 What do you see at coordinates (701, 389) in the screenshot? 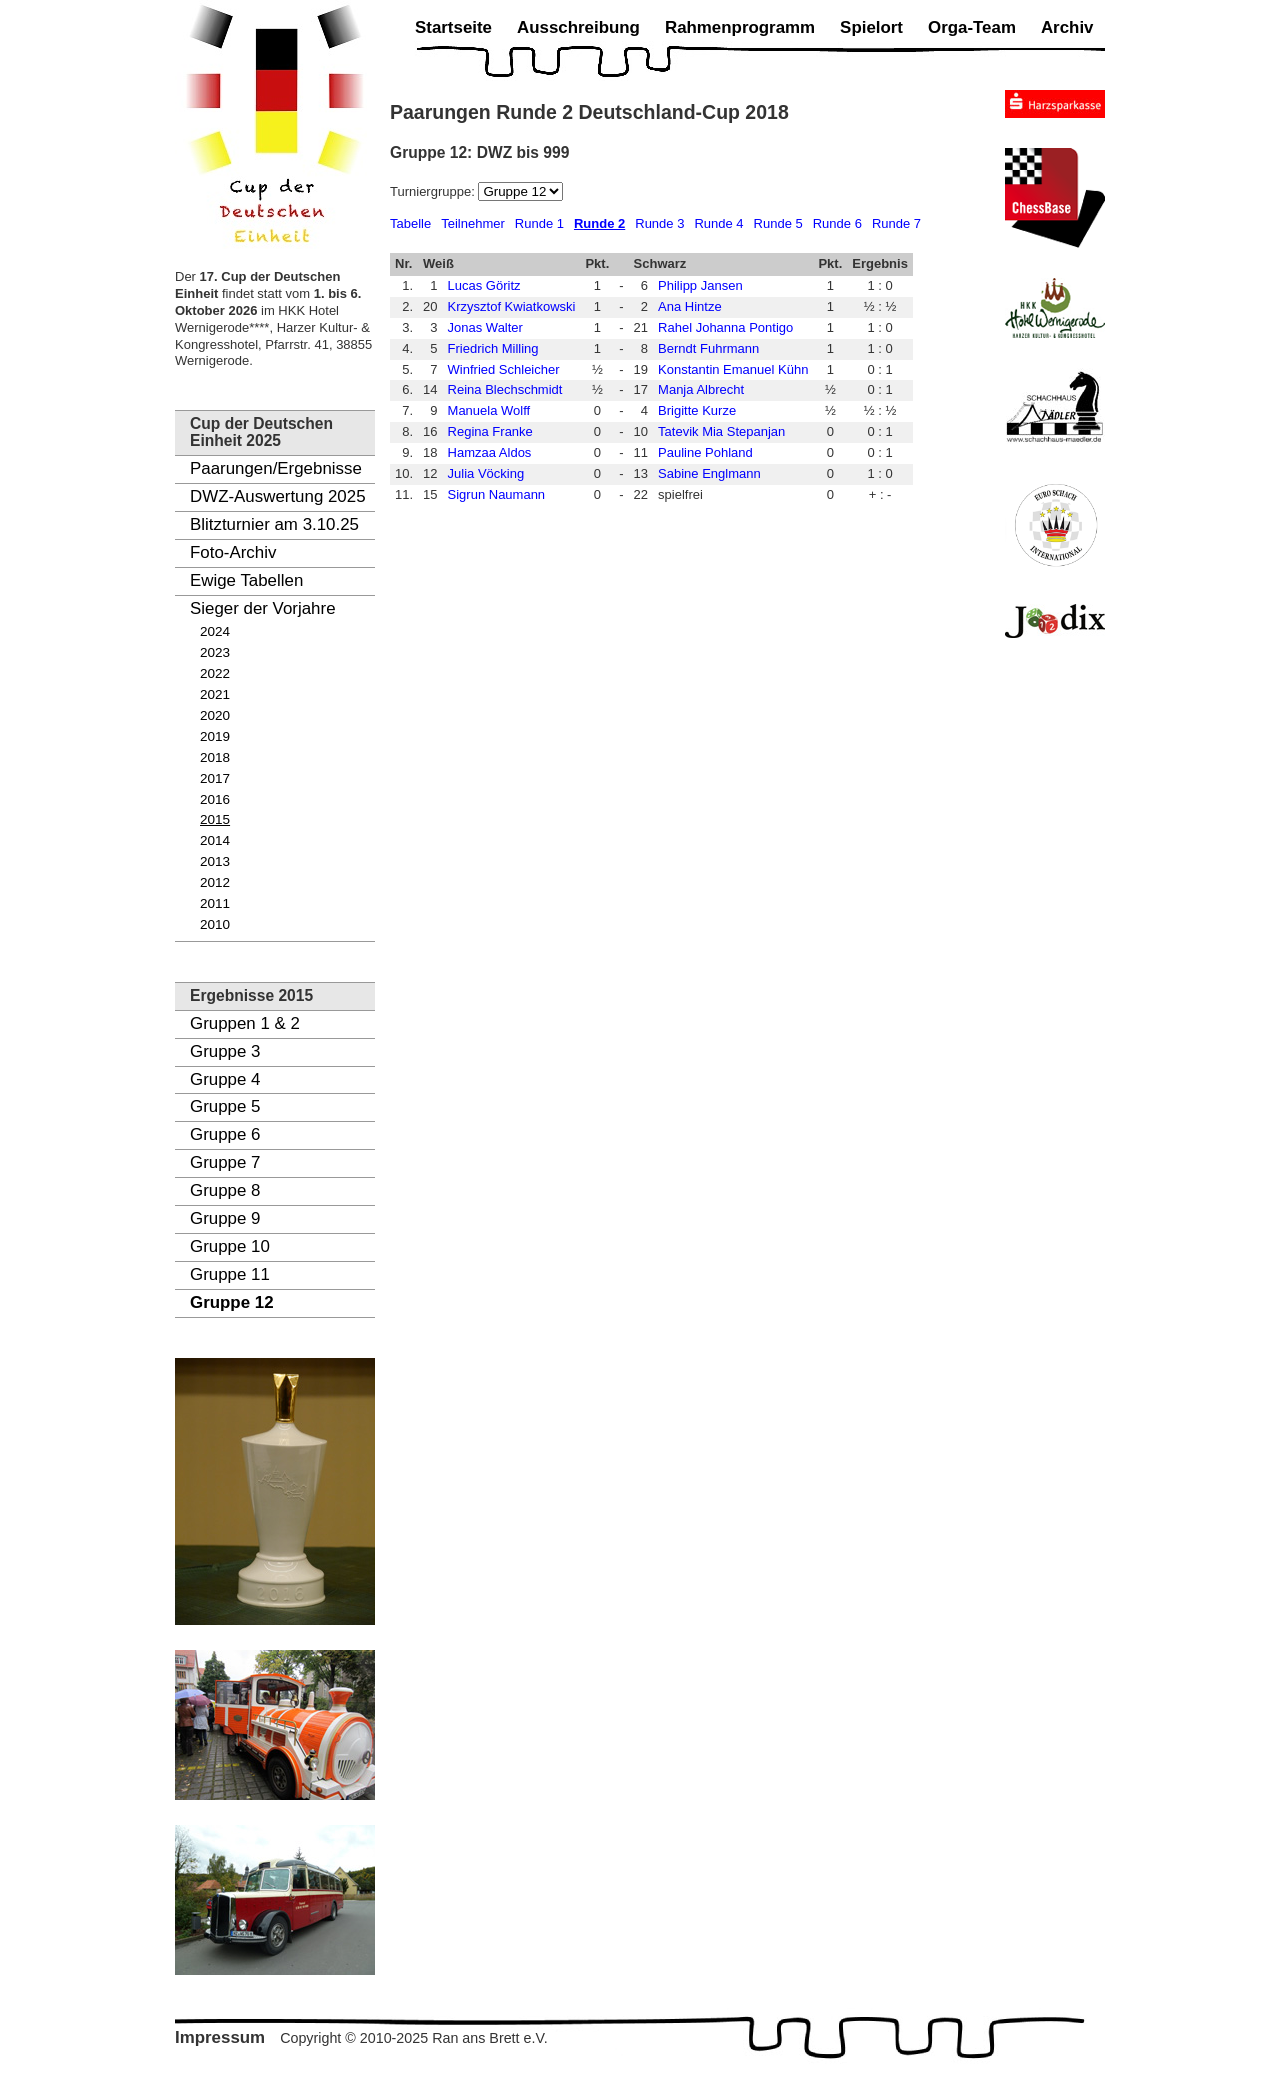
I see `Manja Albrecht` at bounding box center [701, 389].